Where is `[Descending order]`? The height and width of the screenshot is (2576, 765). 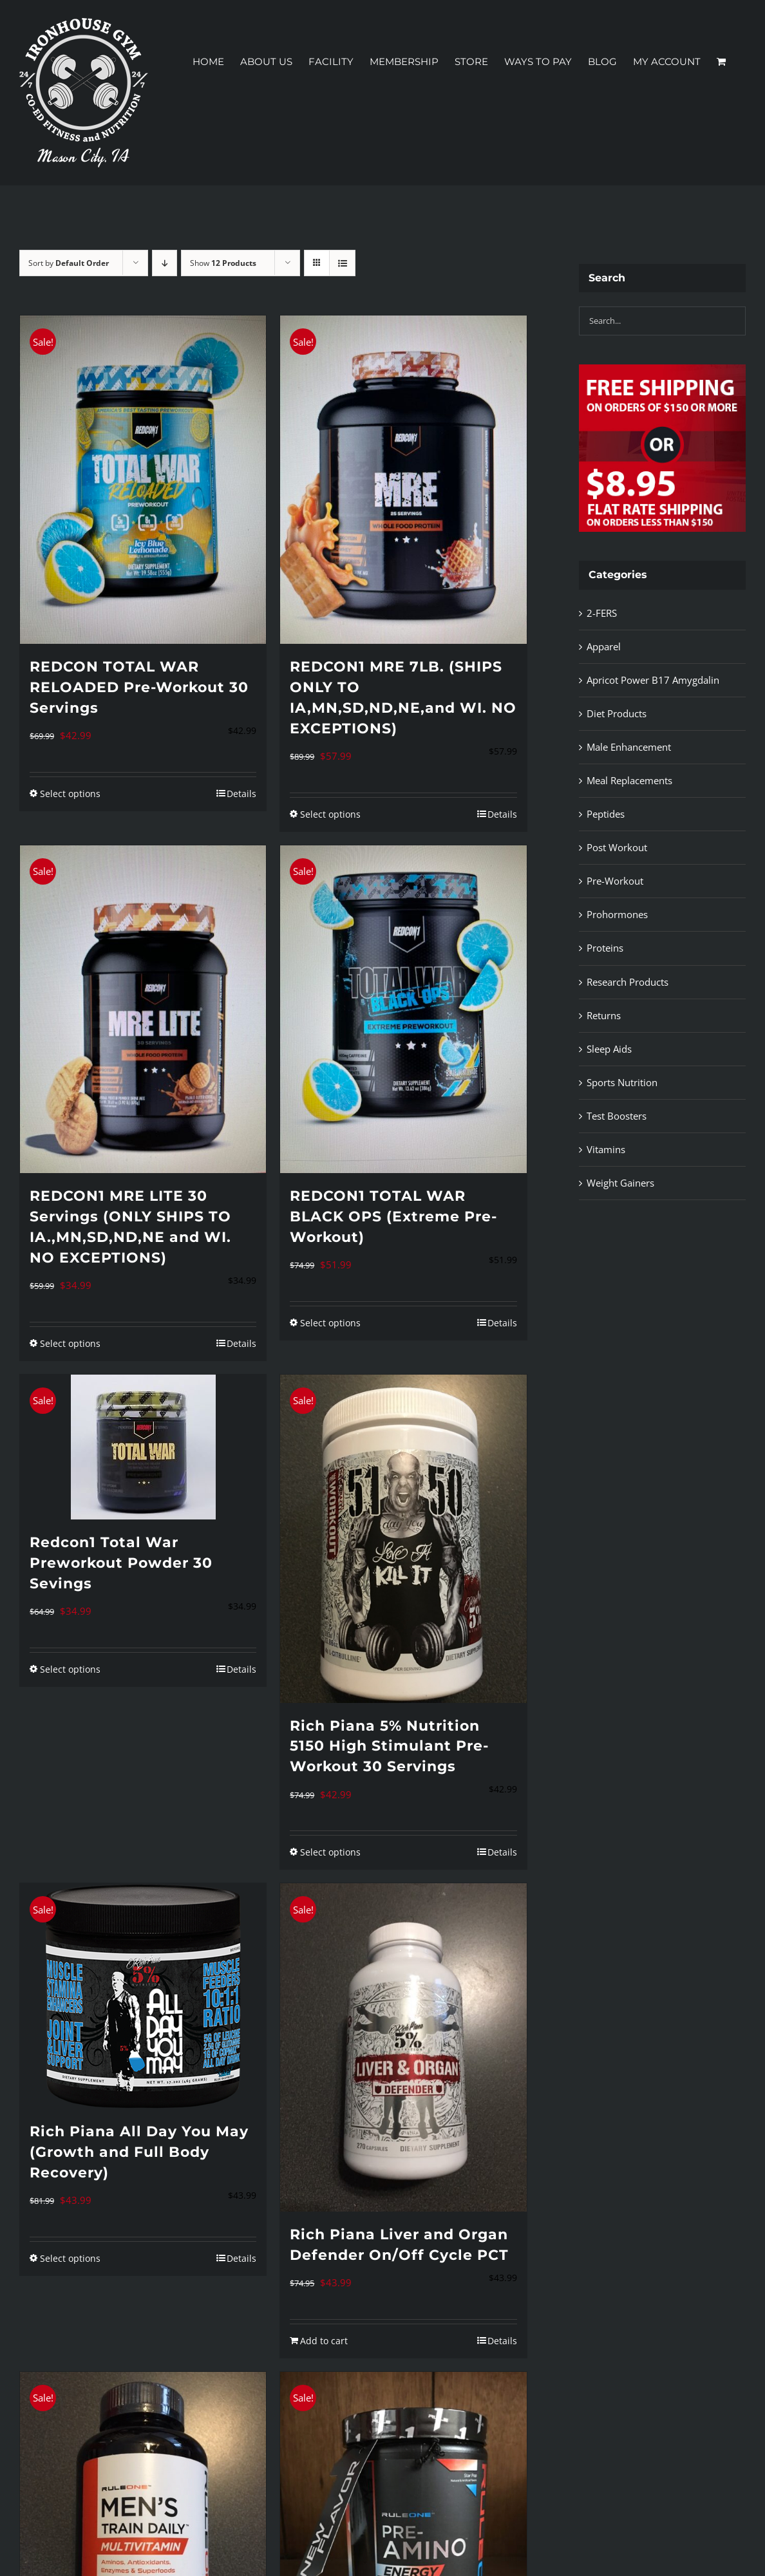 [Descending order] is located at coordinates (164, 263).